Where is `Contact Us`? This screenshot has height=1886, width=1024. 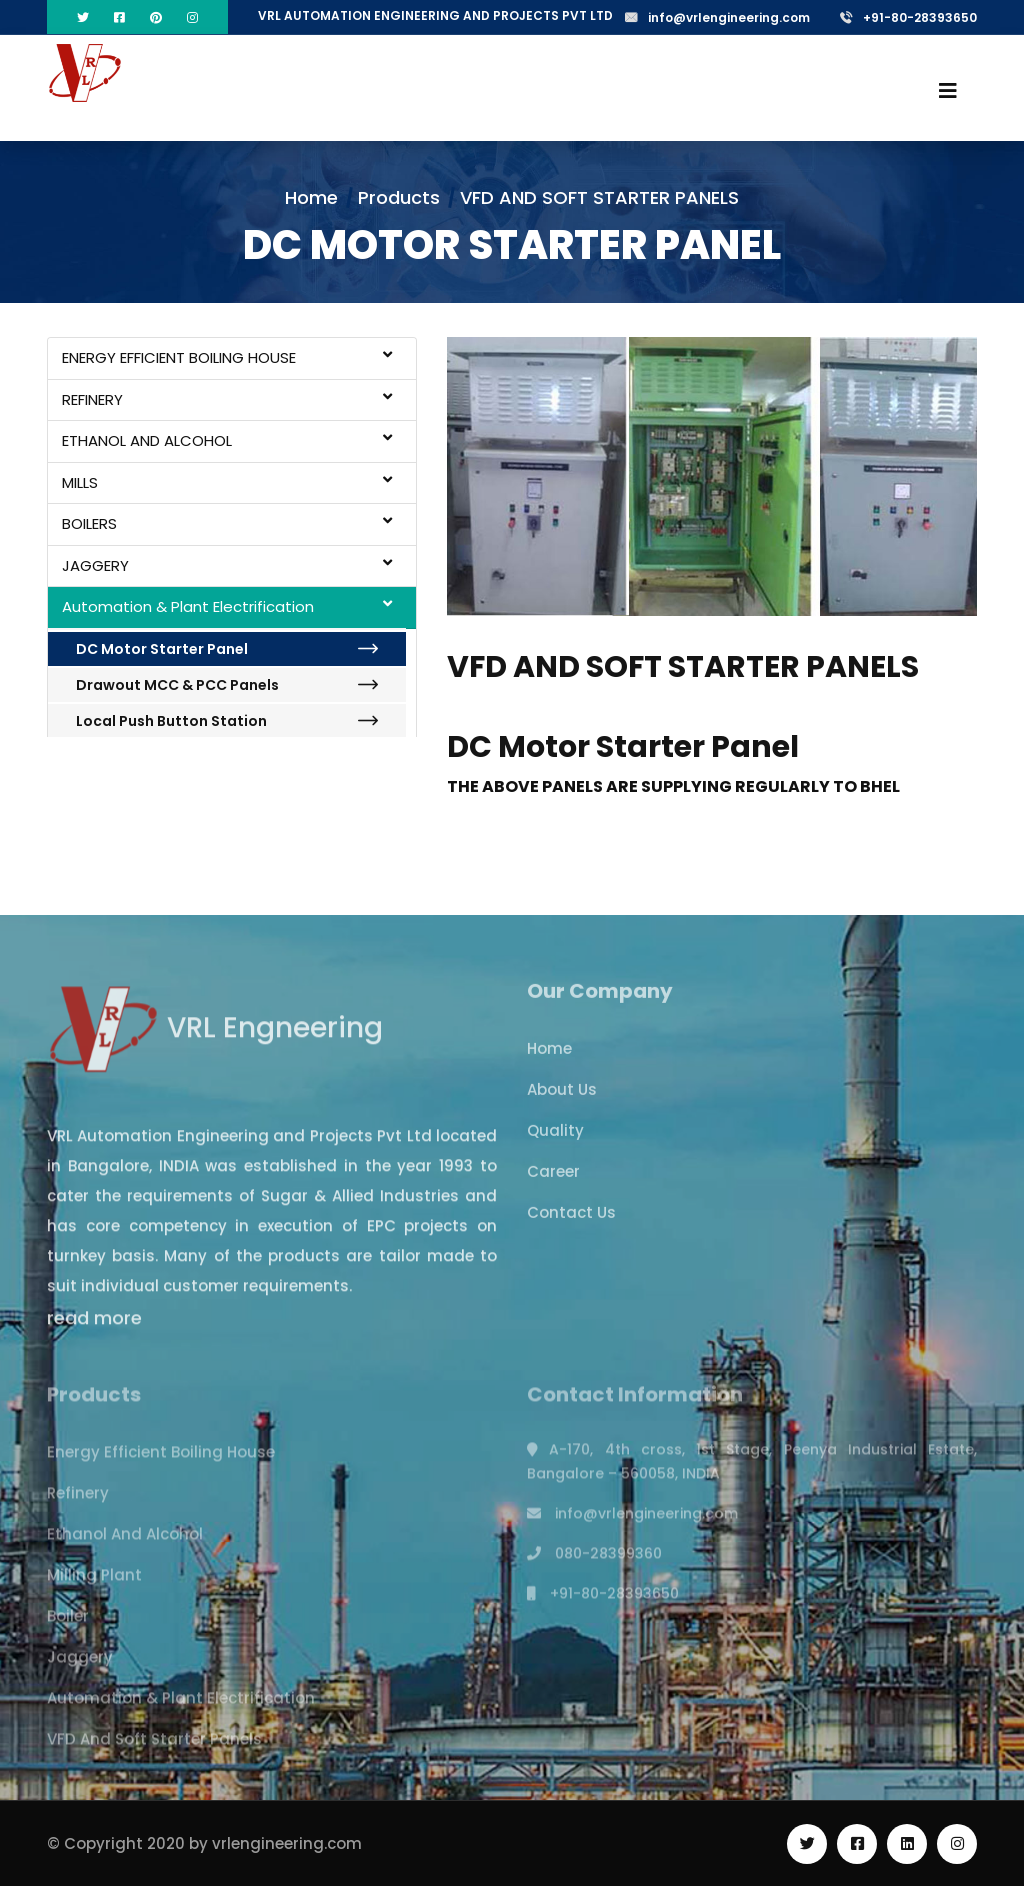 Contact Us is located at coordinates (571, 1224).